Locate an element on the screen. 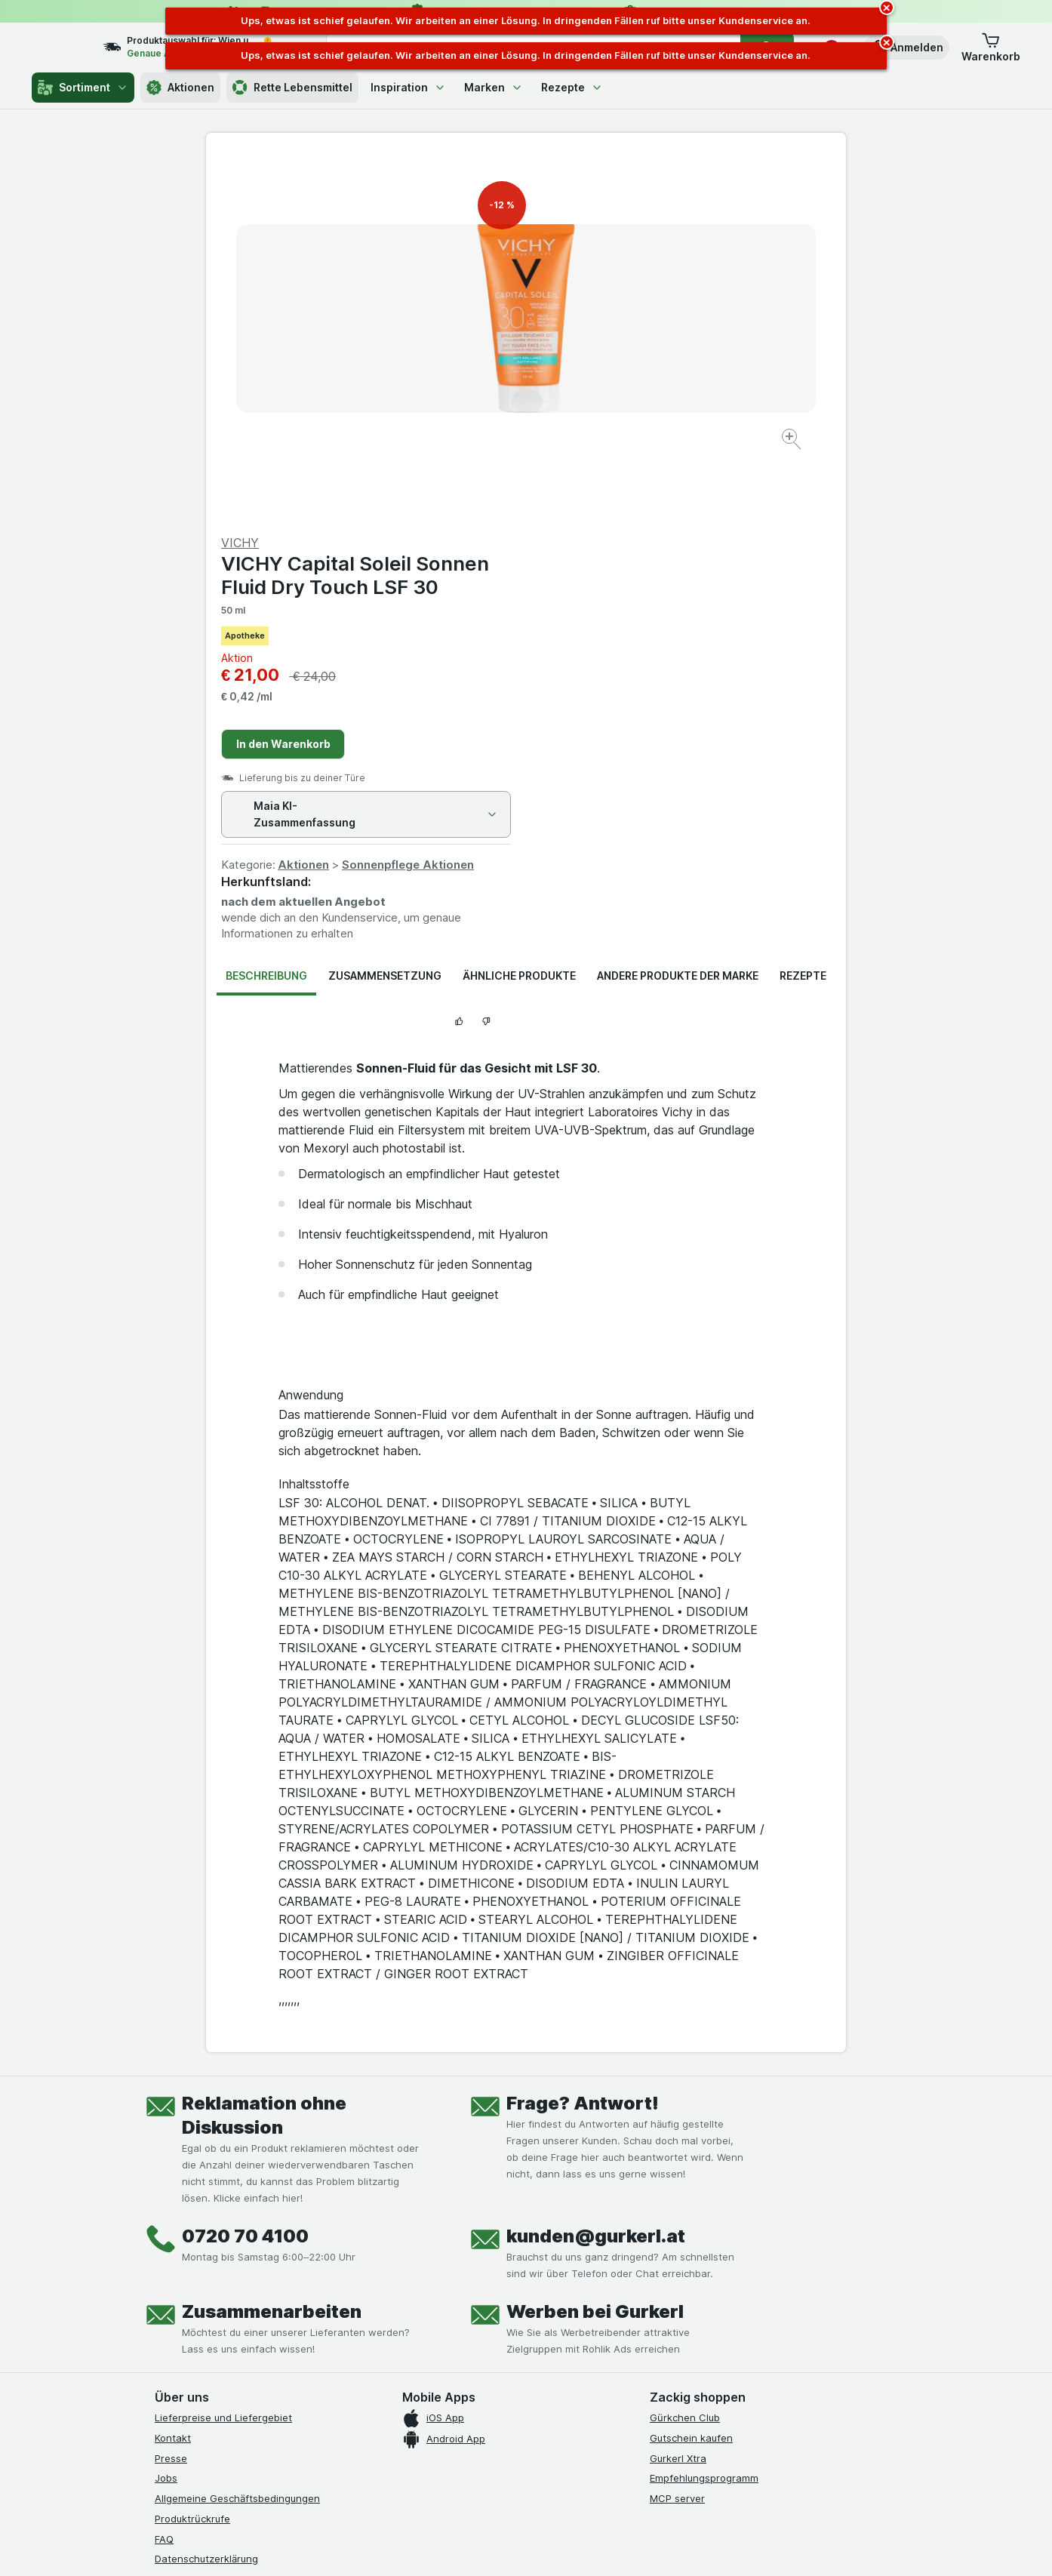 The width and height of the screenshot is (1052, 2576). In den Warenkorb is located at coordinates (603, 380).